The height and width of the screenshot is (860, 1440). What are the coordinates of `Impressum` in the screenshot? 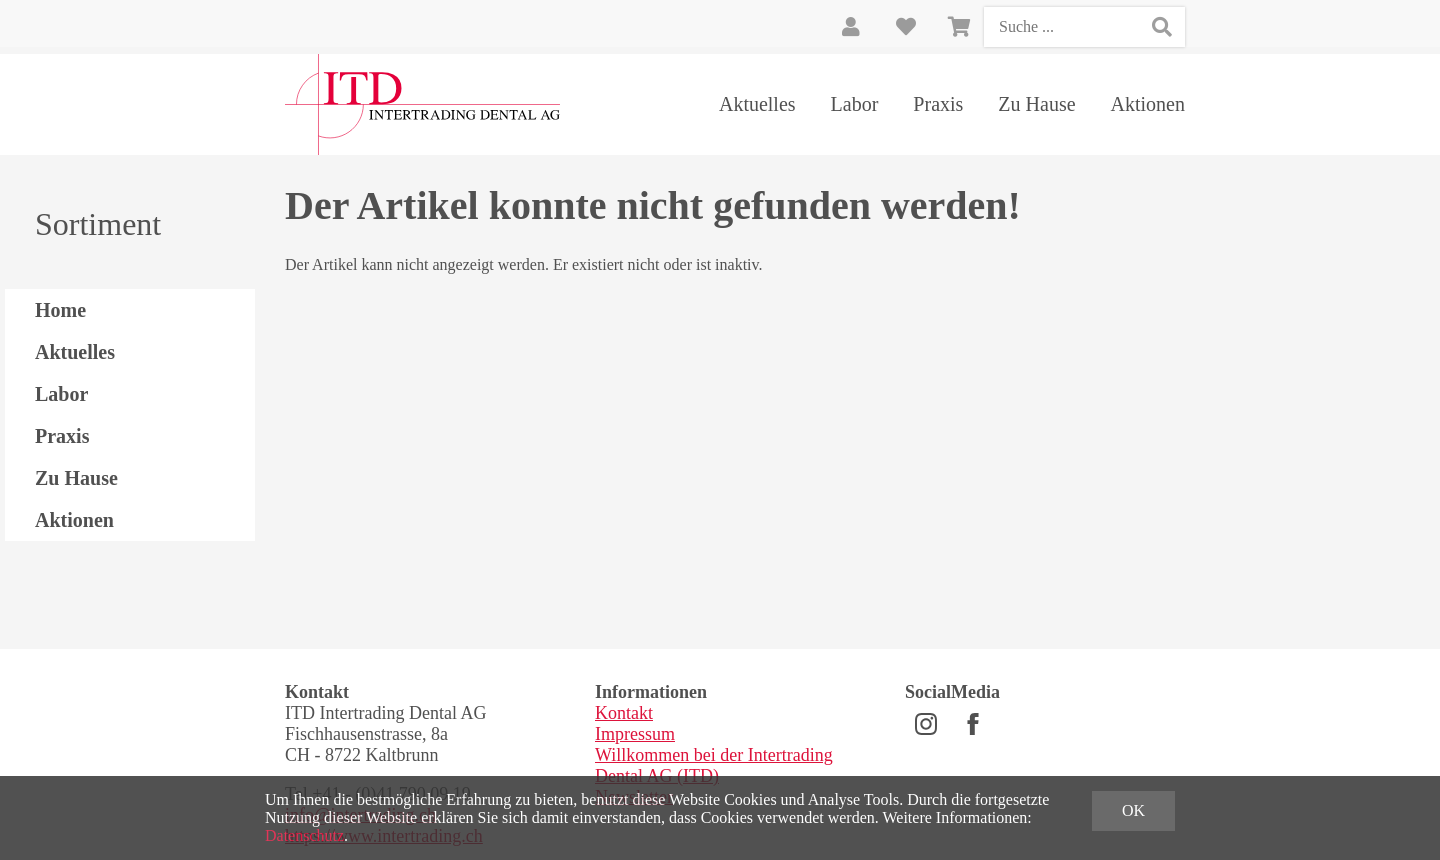 It's located at (635, 734).